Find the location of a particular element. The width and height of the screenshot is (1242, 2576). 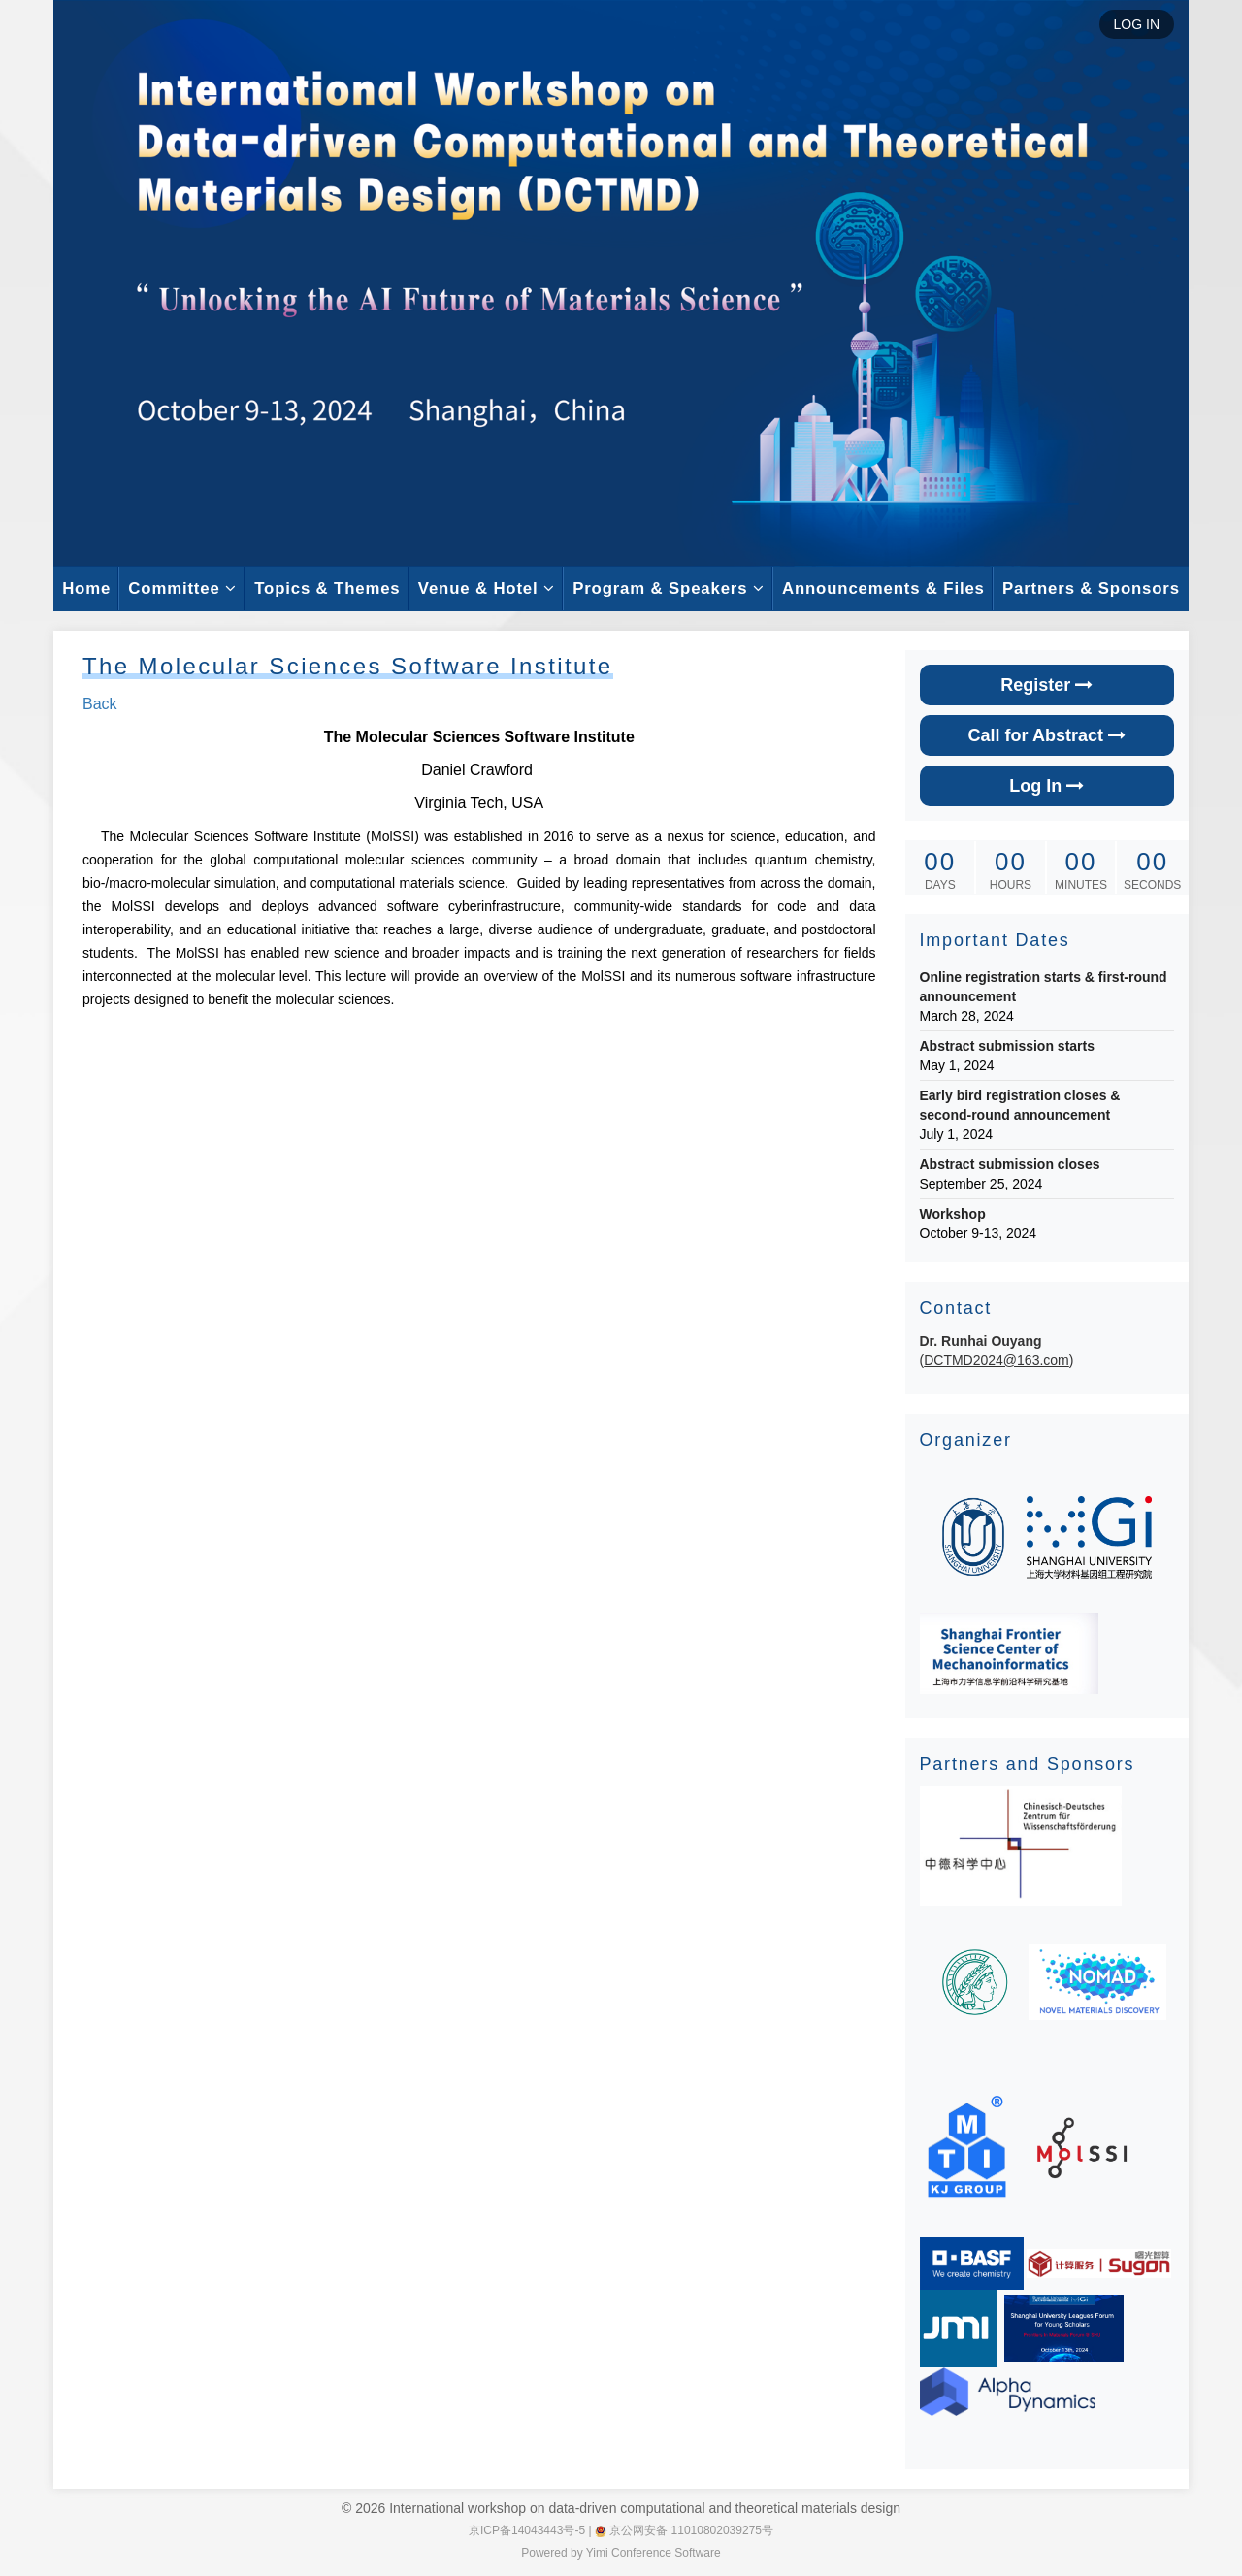

Venue & Hotel [button] is located at coordinates (486, 588).